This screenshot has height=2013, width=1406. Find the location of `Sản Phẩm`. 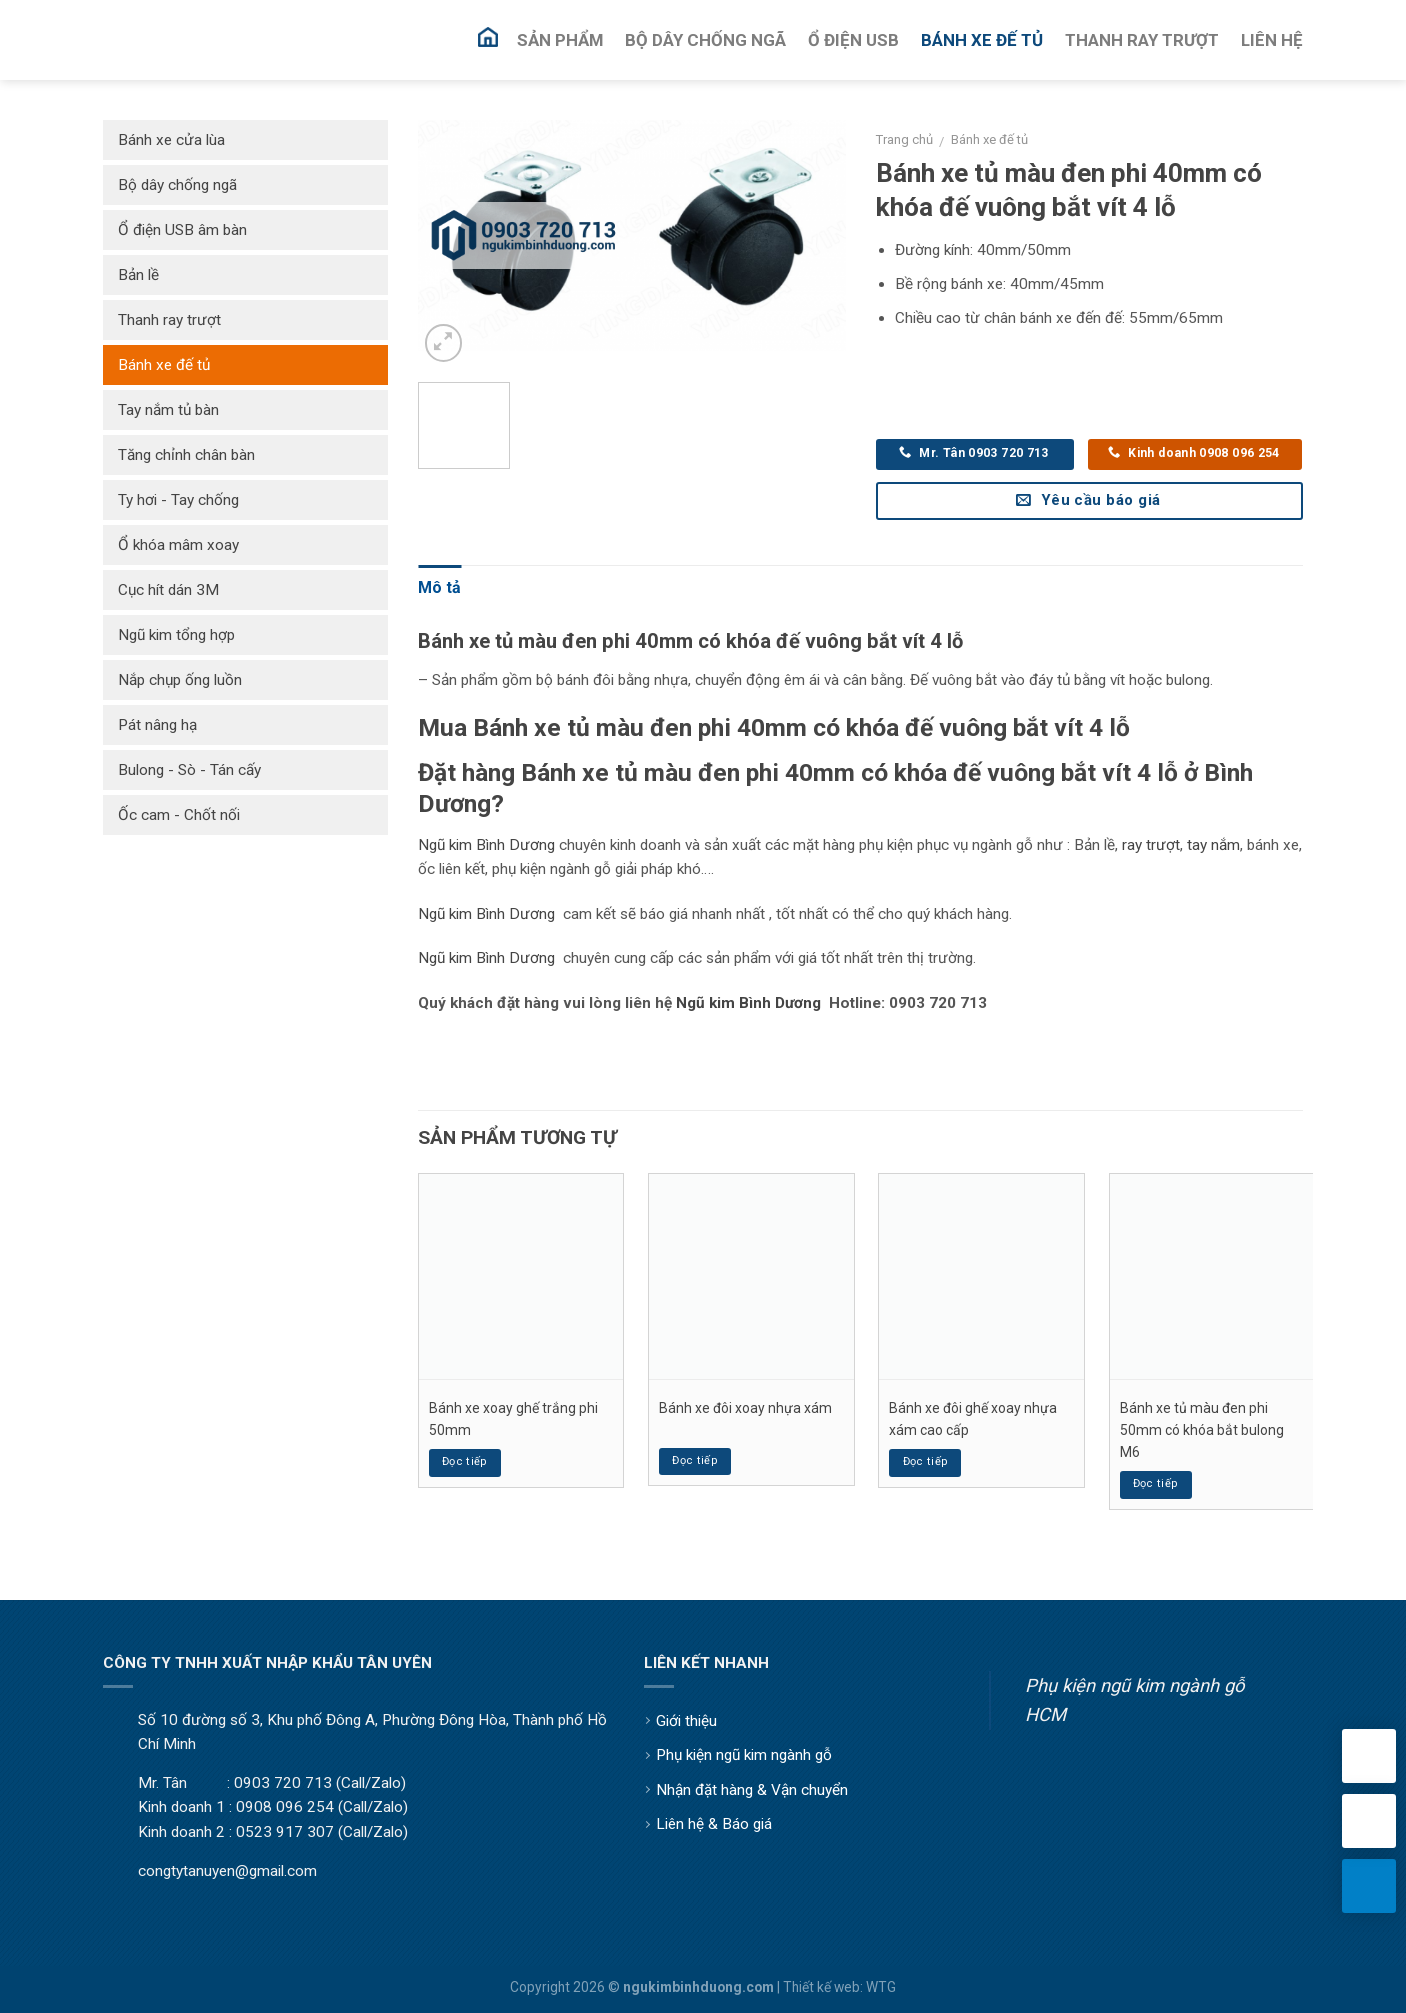

Sản Phẩm is located at coordinates (560, 40).